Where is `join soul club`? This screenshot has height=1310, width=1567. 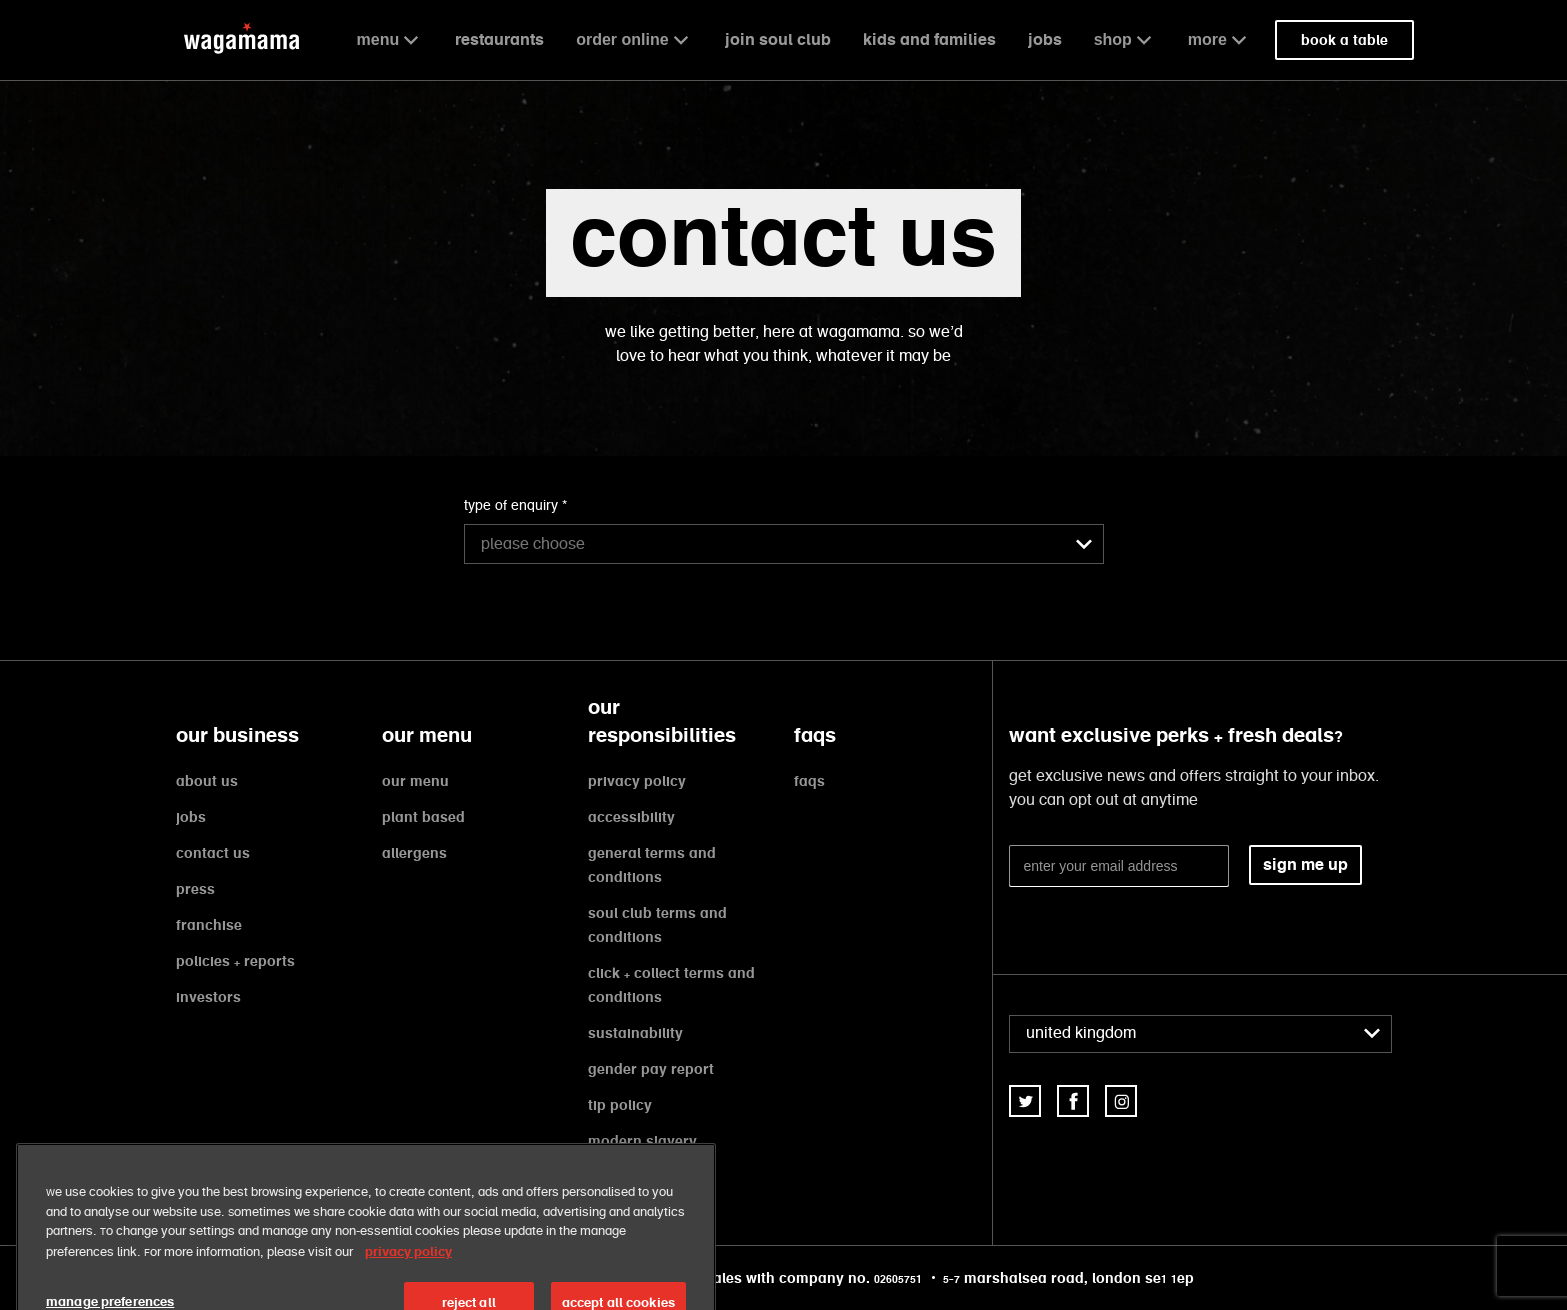
join soul club is located at coordinates (778, 39).